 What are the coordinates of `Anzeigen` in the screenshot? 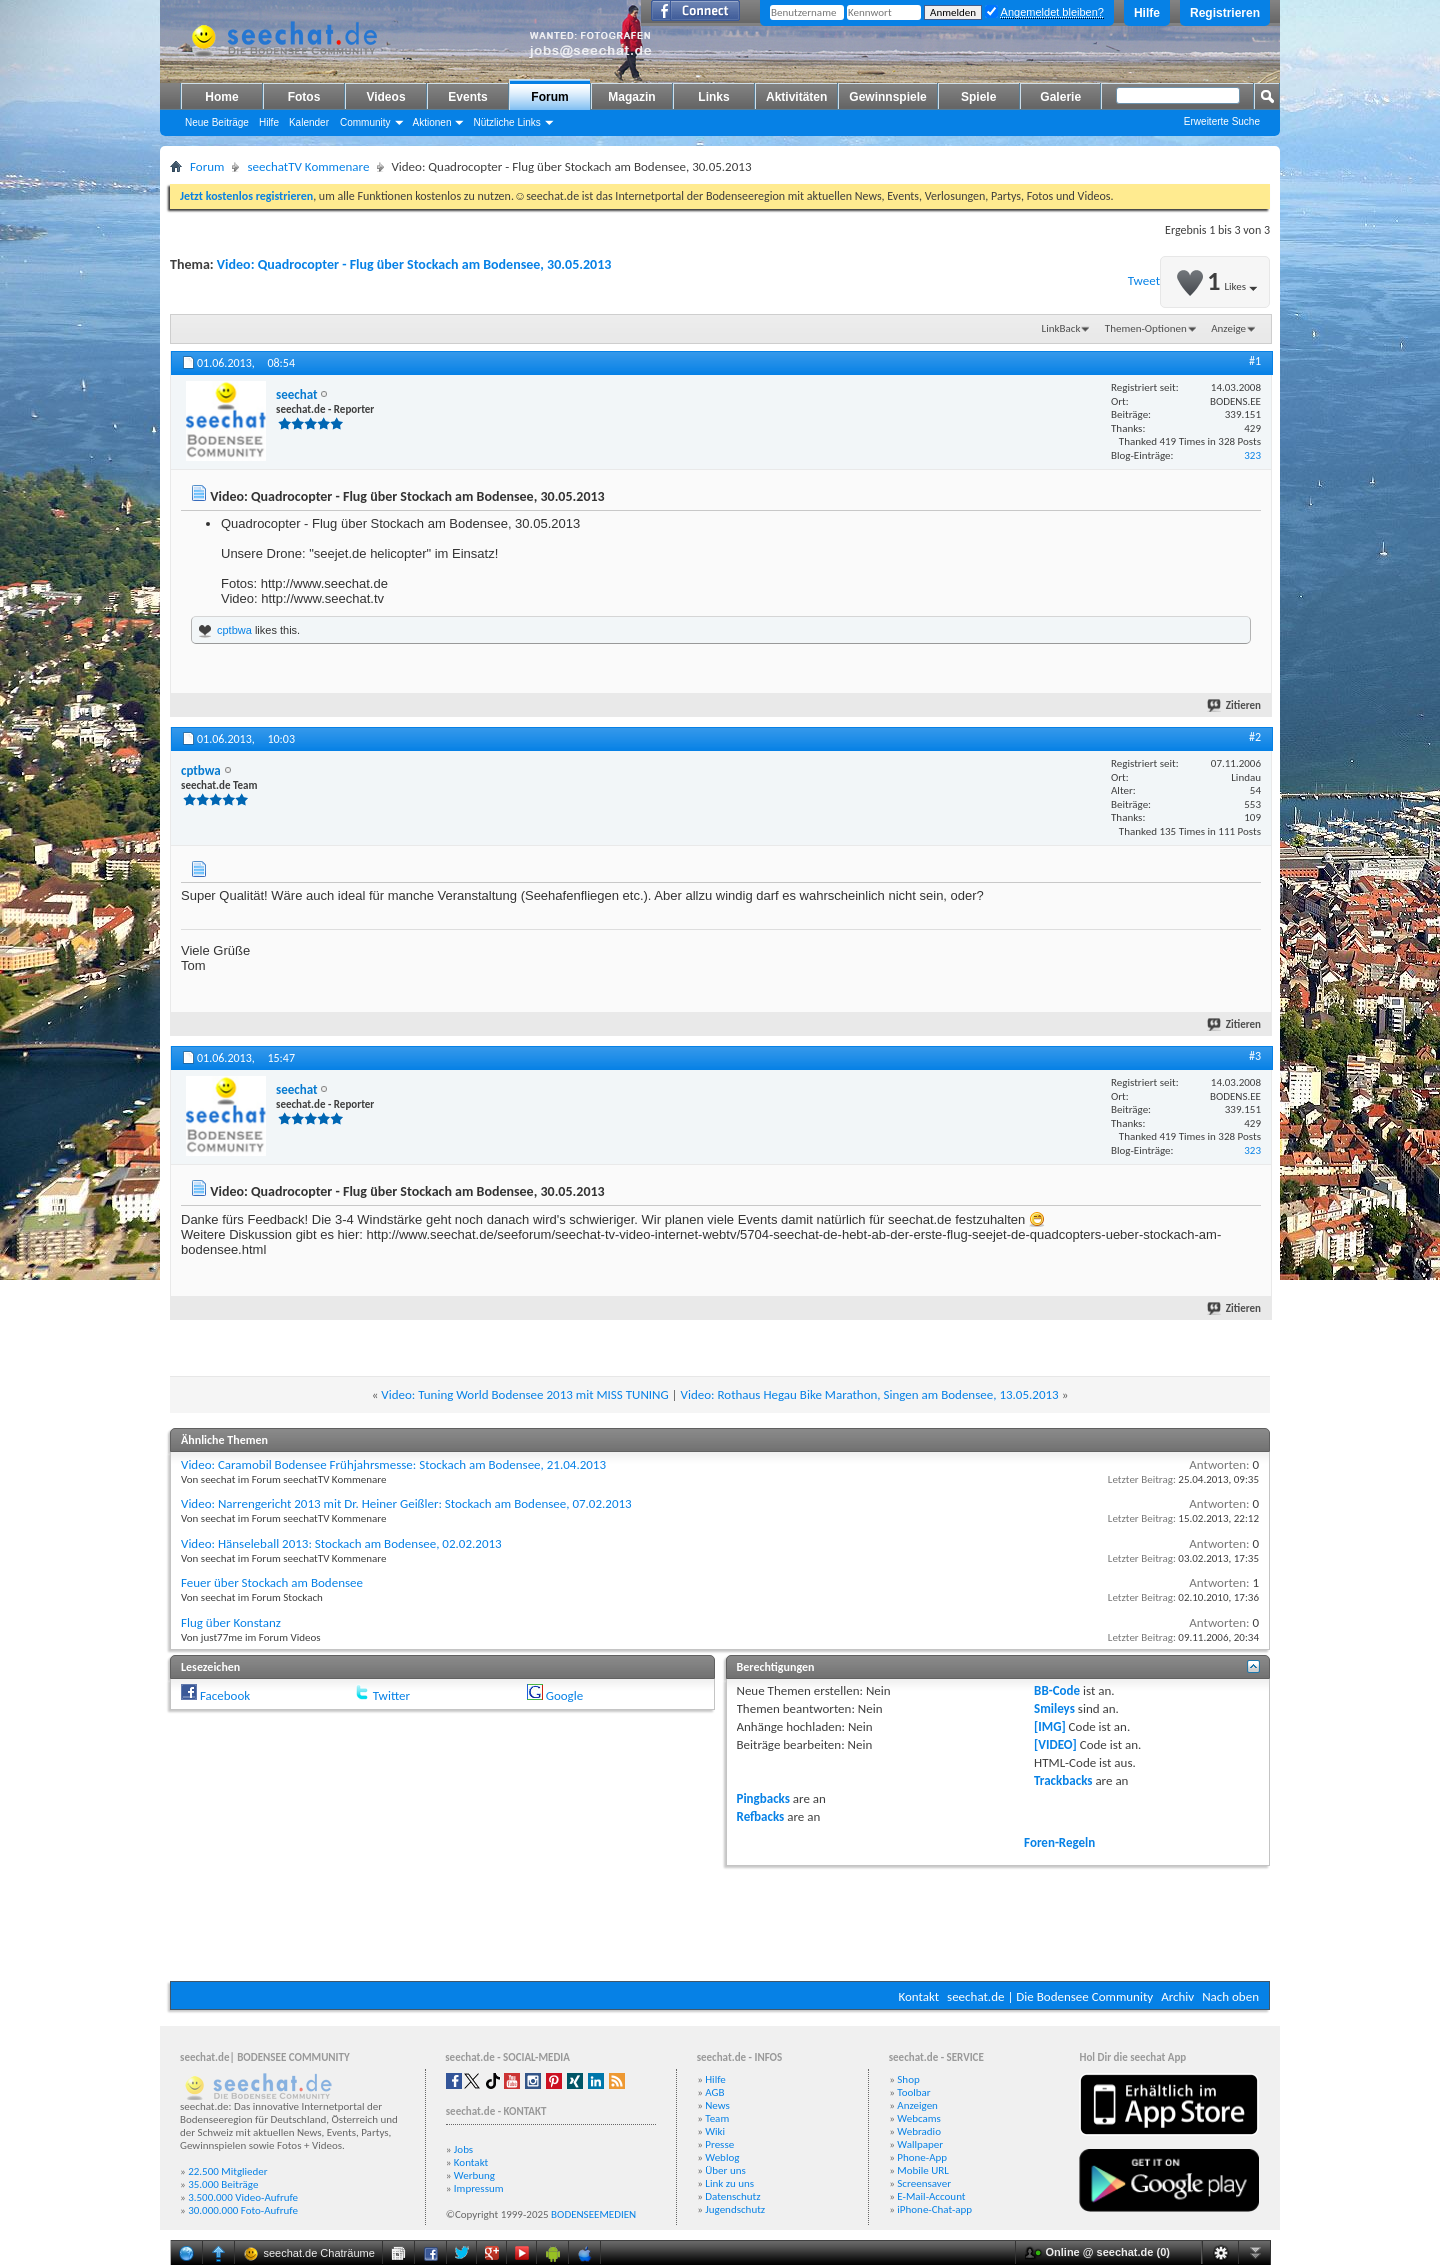 It's located at (917, 2105).